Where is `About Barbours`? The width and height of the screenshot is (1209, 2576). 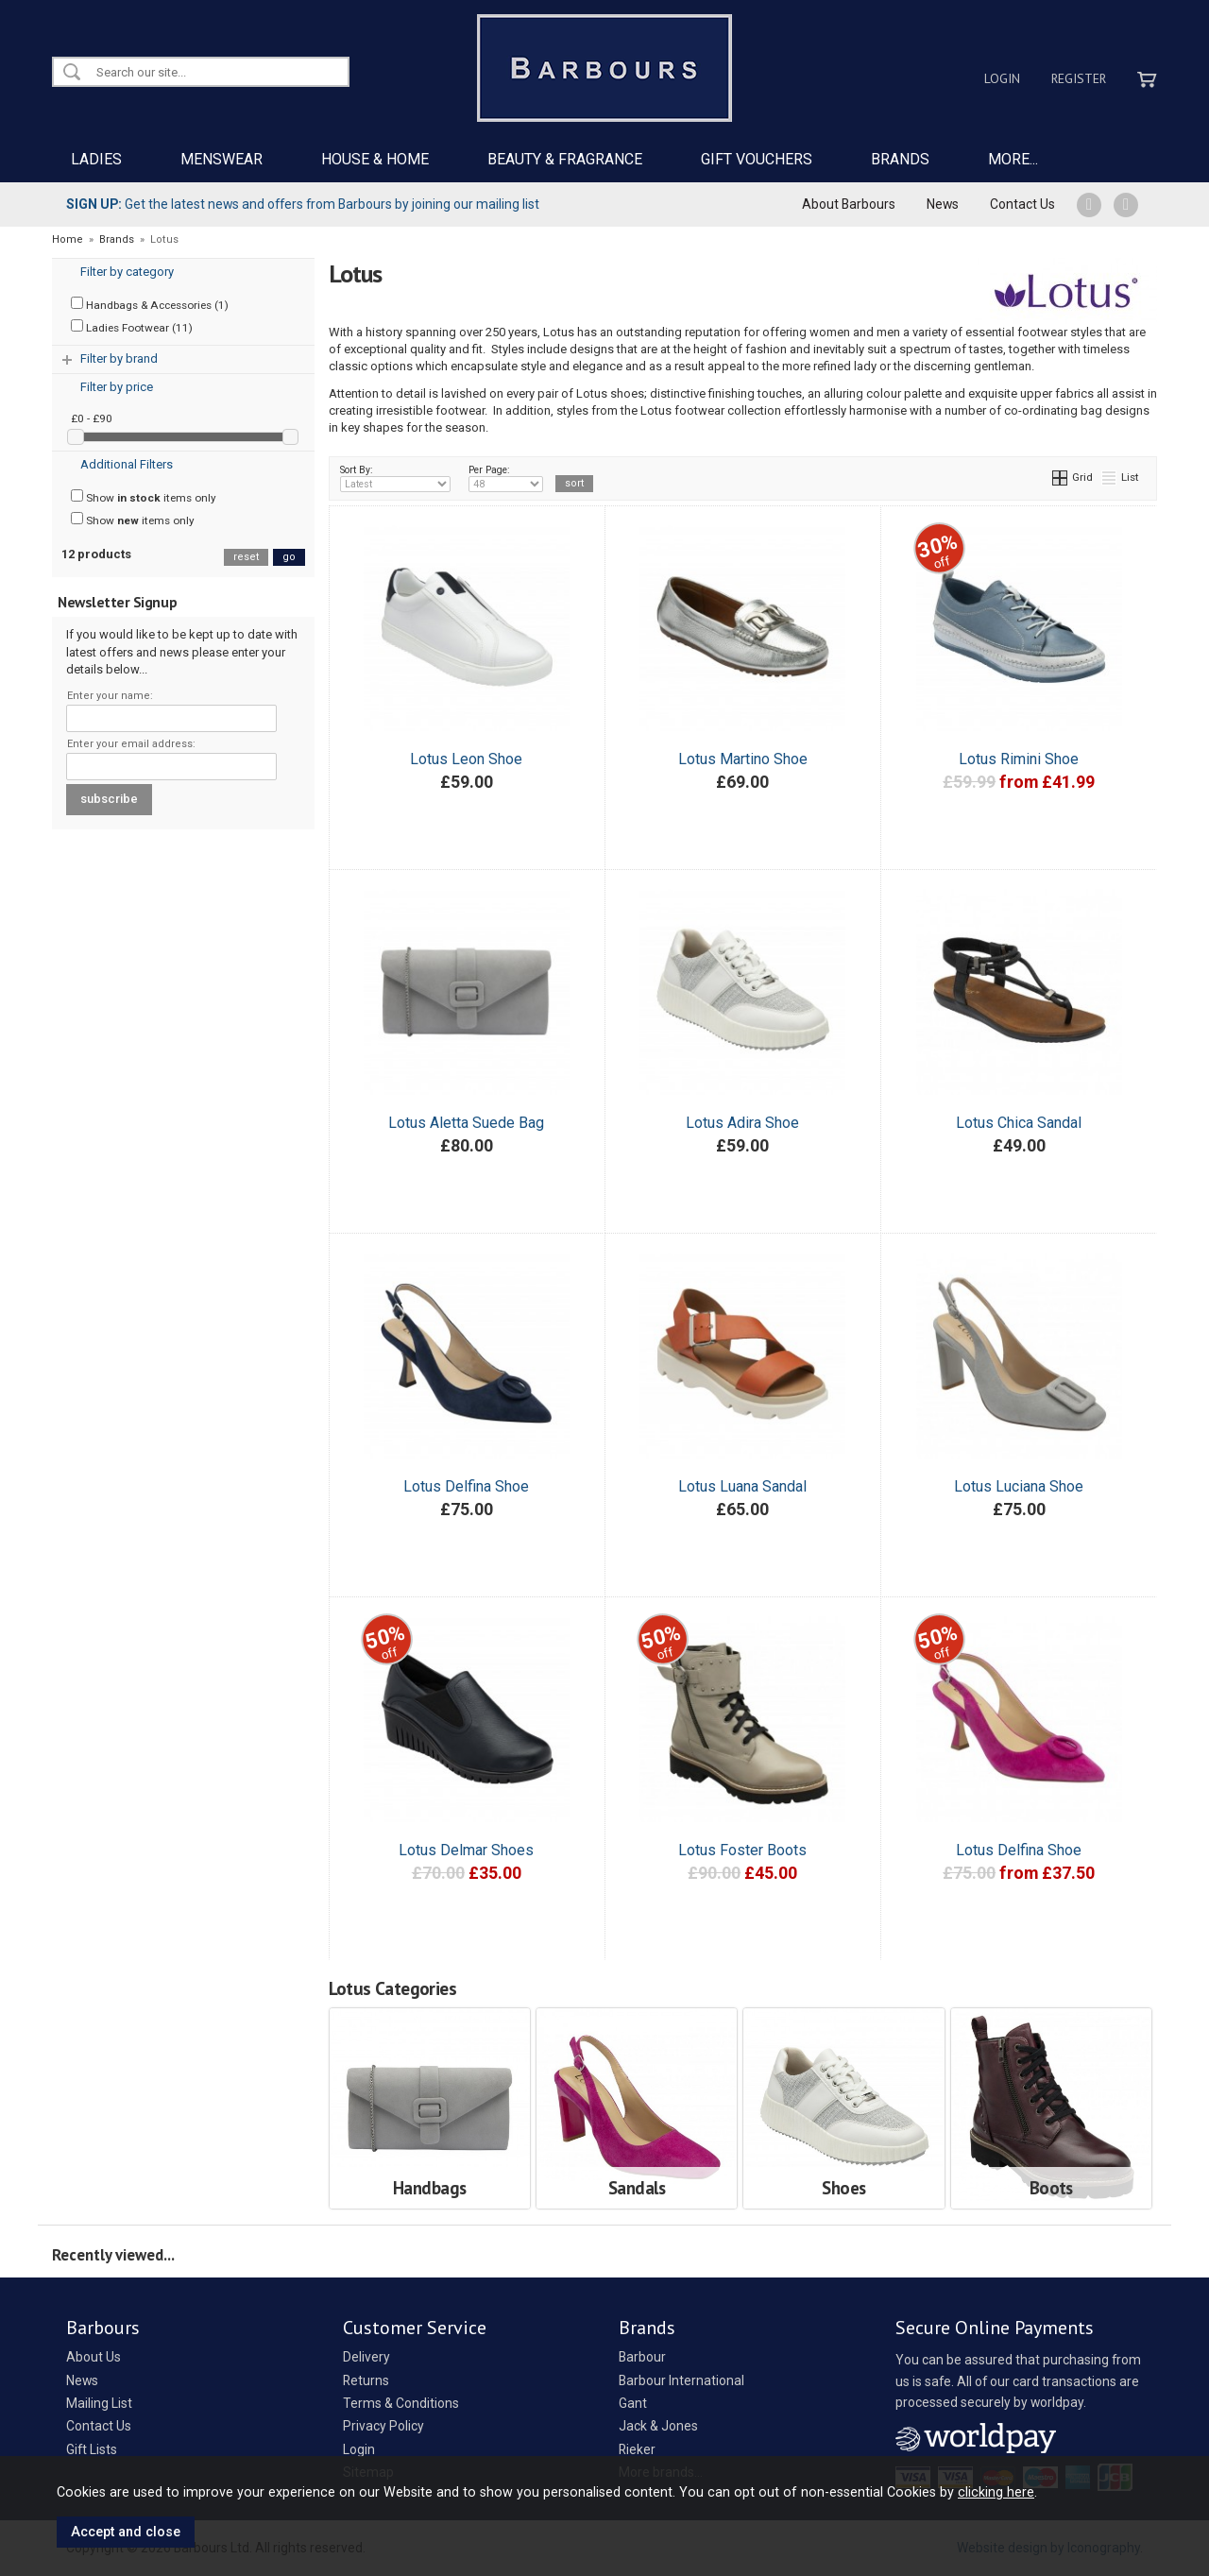
About Barbours is located at coordinates (848, 204).